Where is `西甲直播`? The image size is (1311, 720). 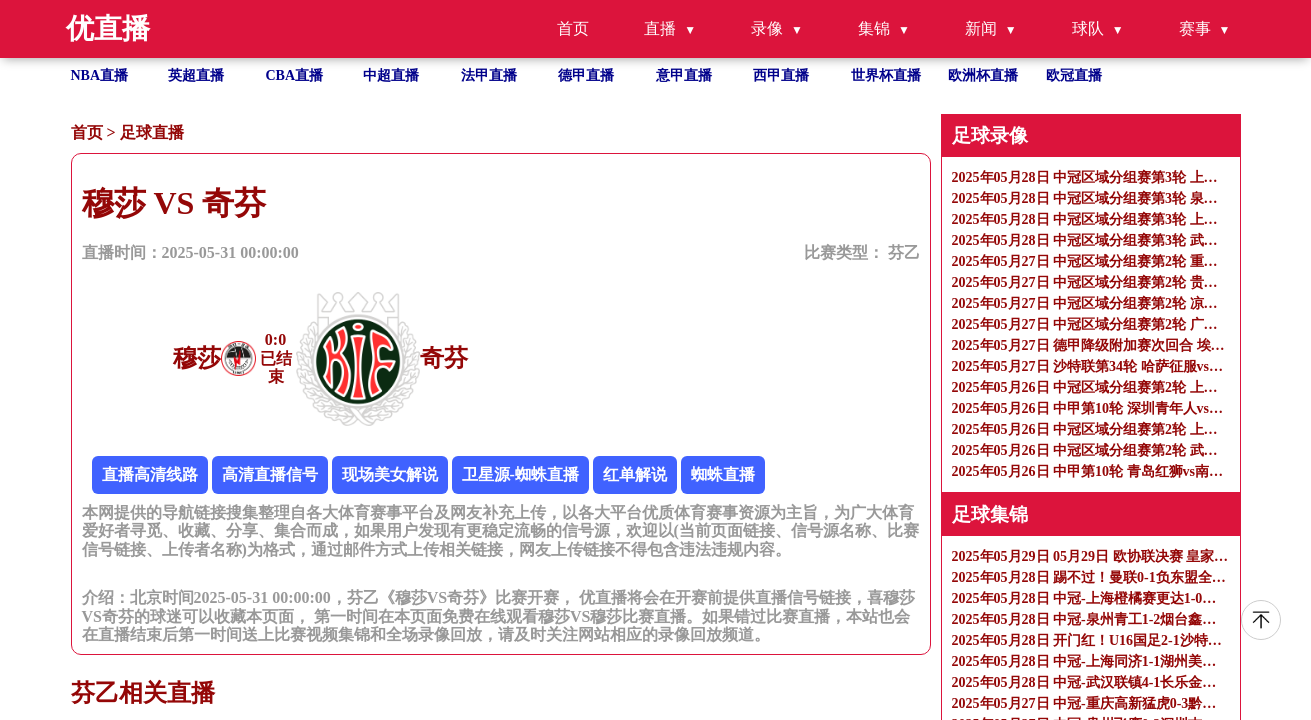
西甲直播 is located at coordinates (781, 75).